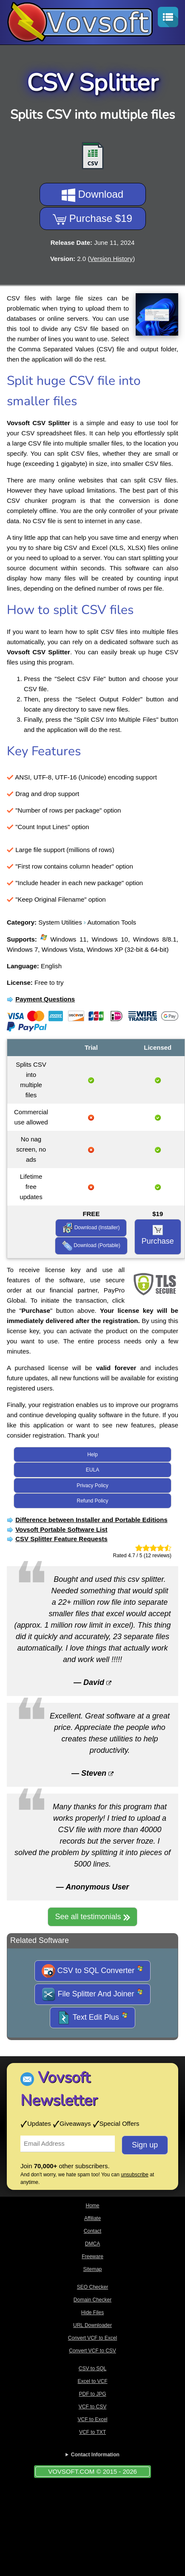  What do you see at coordinates (91, 1228) in the screenshot?
I see `Download (Installer)` at bounding box center [91, 1228].